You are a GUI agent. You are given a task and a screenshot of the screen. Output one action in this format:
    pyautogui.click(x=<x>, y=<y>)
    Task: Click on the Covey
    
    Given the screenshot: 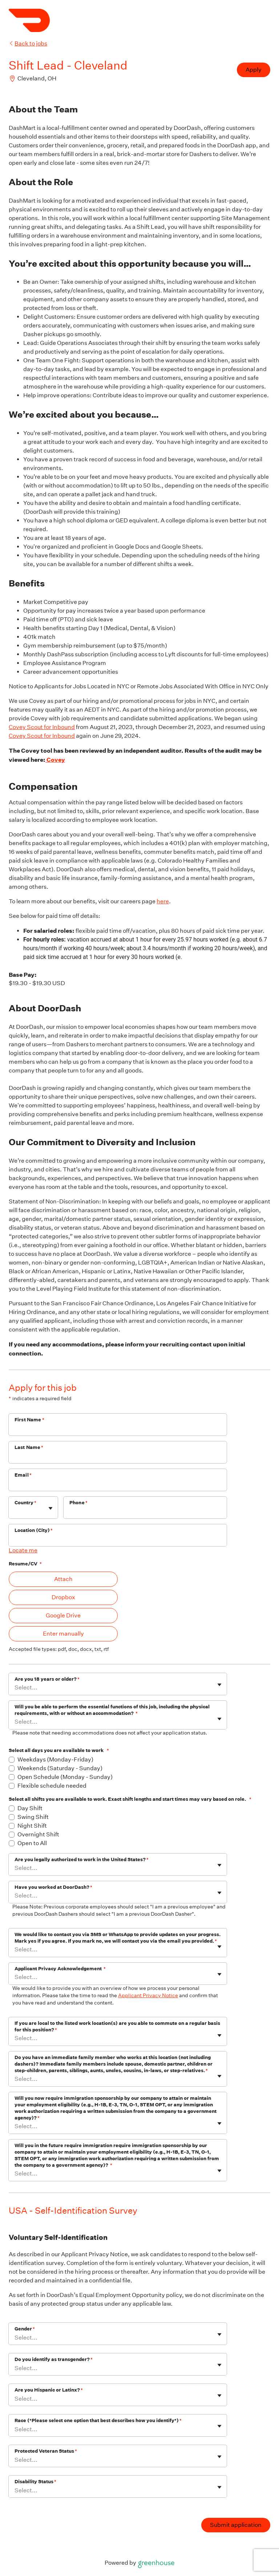 What is the action you would take?
    pyautogui.click(x=55, y=759)
    